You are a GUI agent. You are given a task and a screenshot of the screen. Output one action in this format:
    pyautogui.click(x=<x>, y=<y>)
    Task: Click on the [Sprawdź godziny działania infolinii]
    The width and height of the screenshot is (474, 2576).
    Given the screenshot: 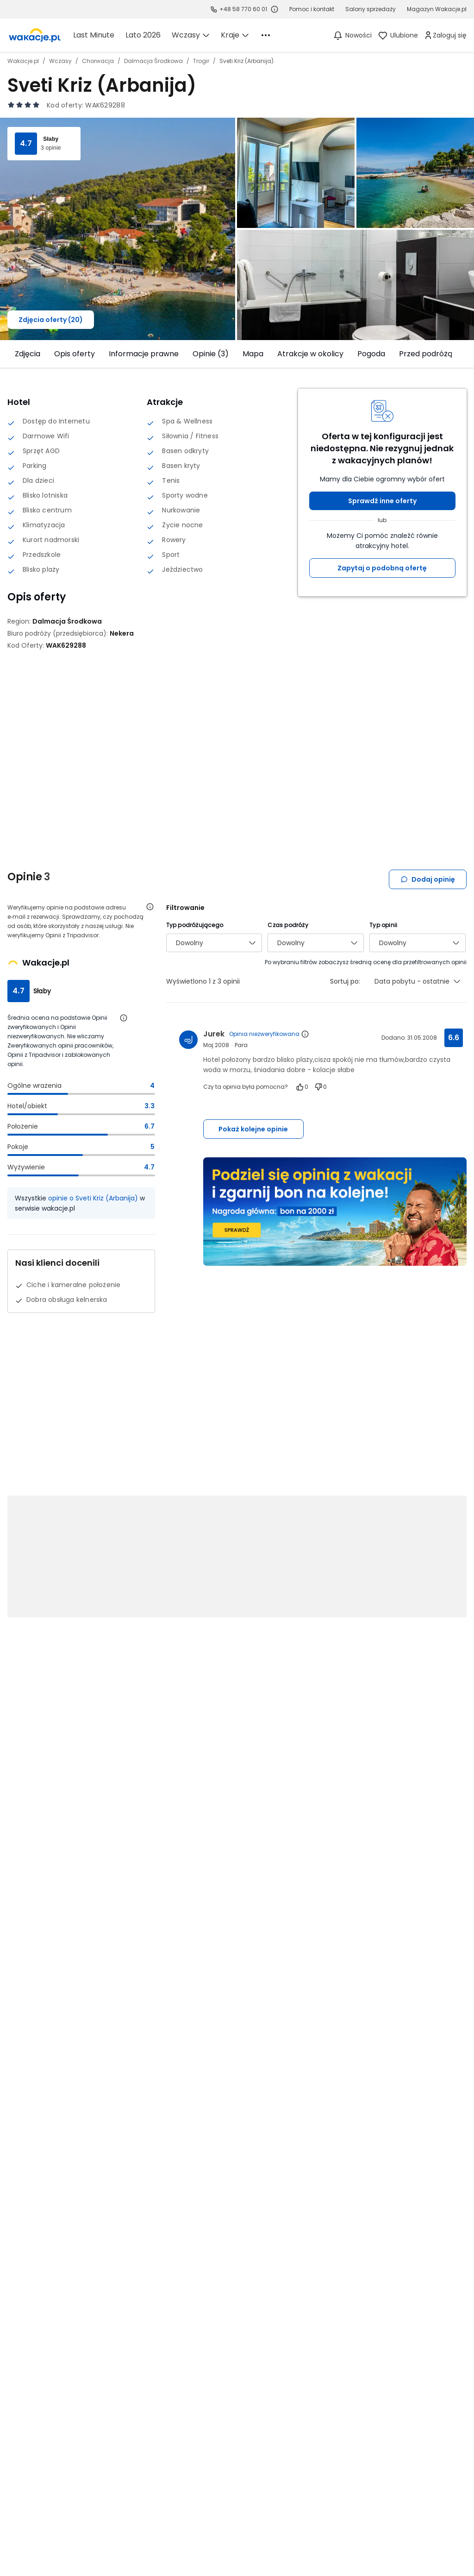 What is the action you would take?
    pyautogui.click(x=274, y=9)
    